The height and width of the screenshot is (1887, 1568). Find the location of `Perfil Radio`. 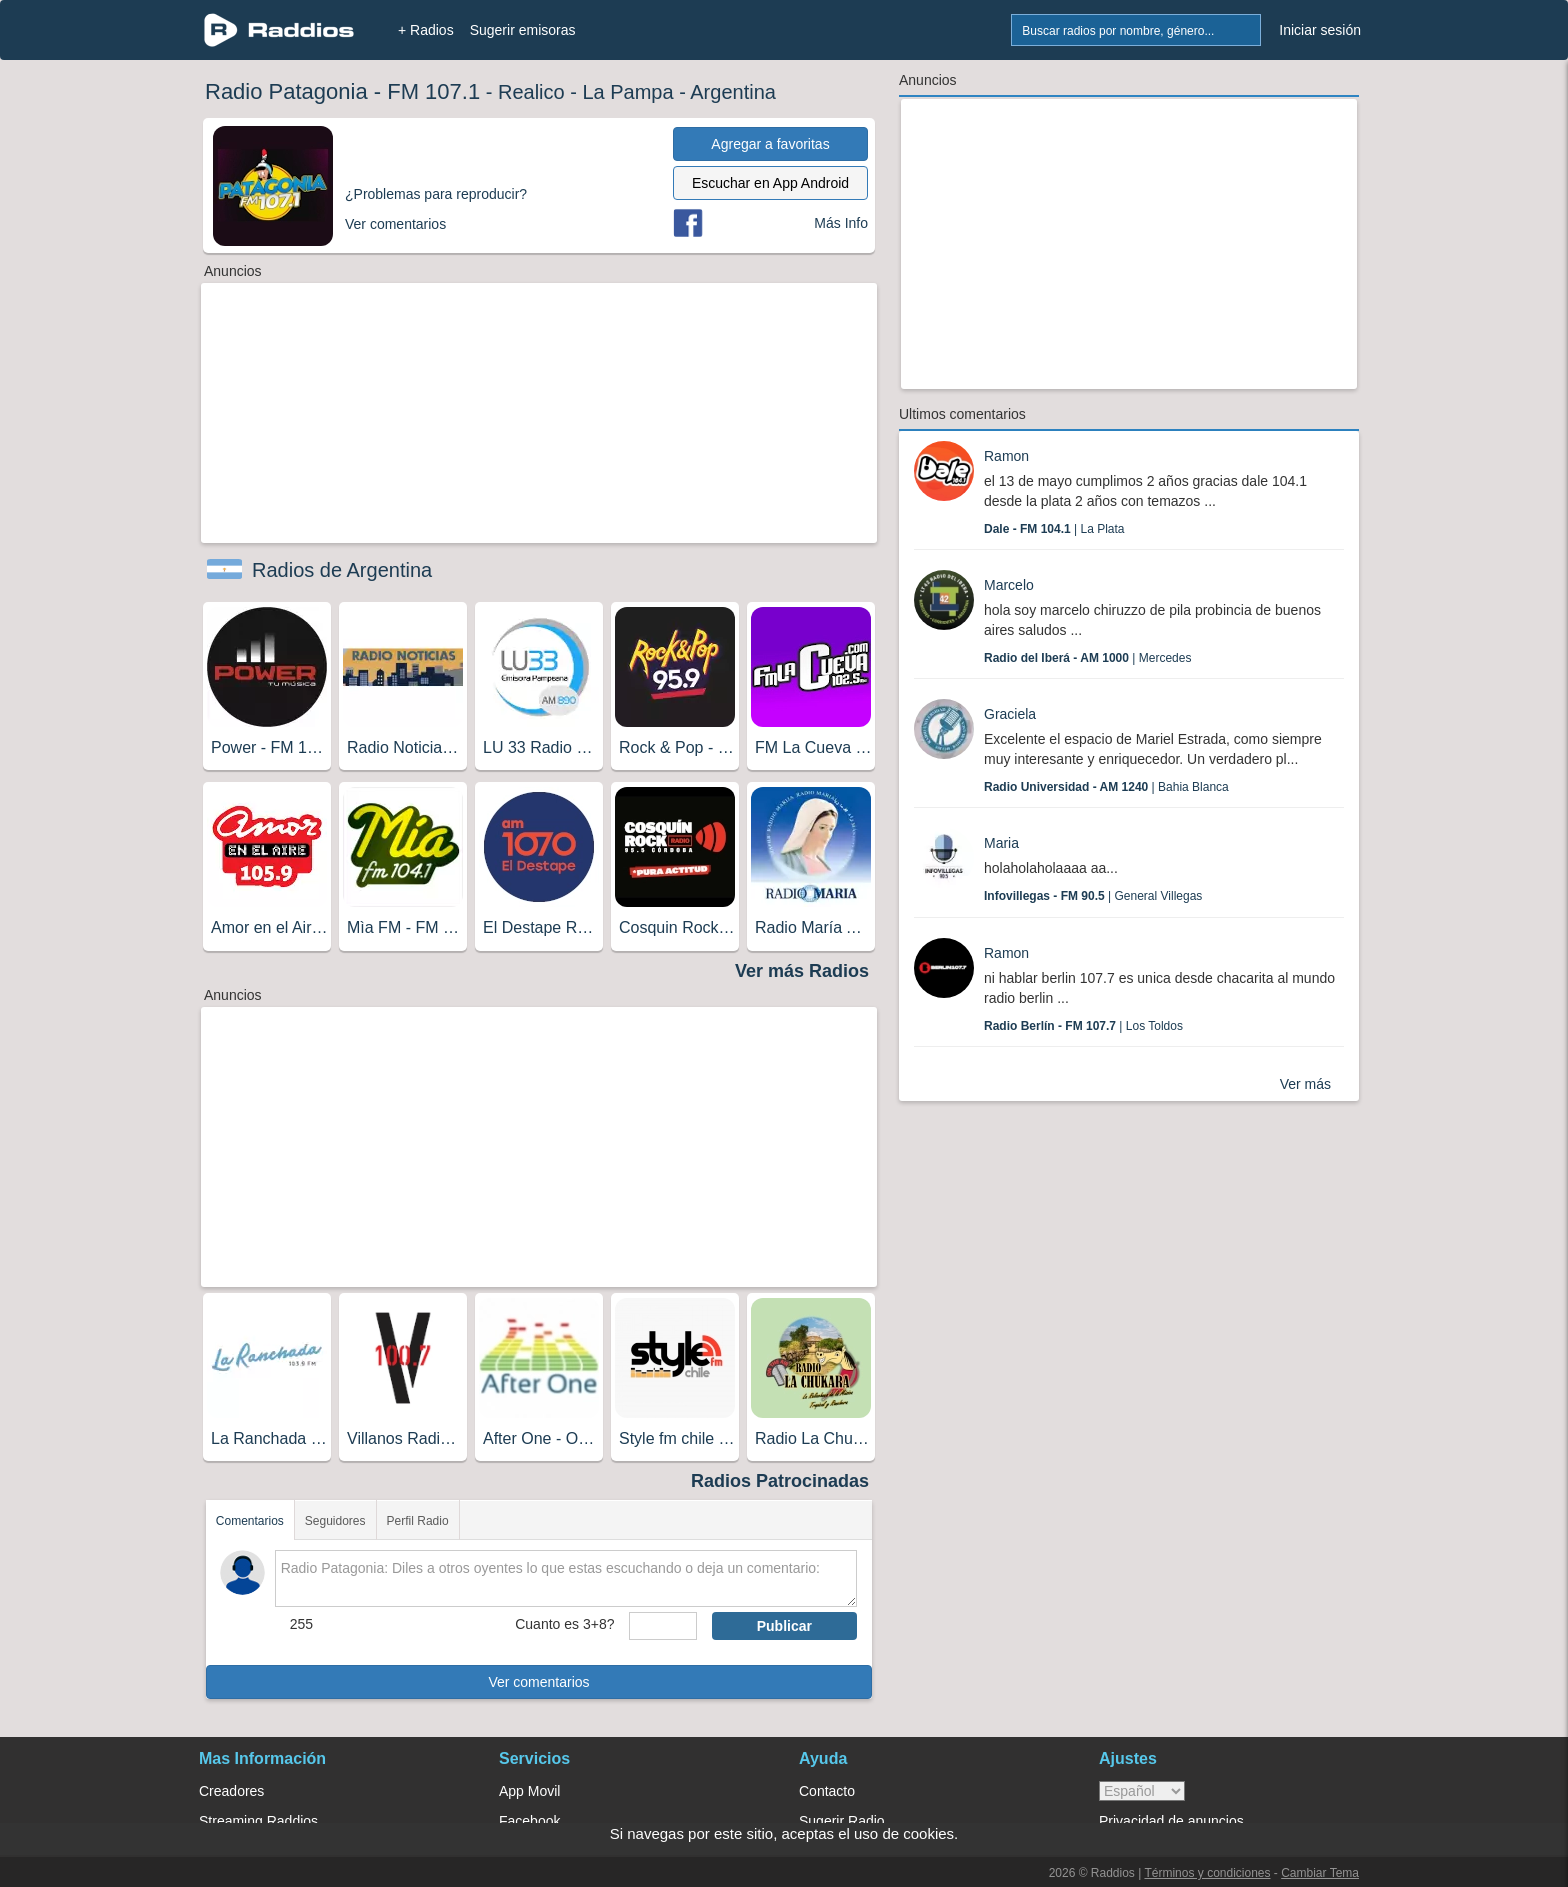

Perfil Radio is located at coordinates (418, 1521).